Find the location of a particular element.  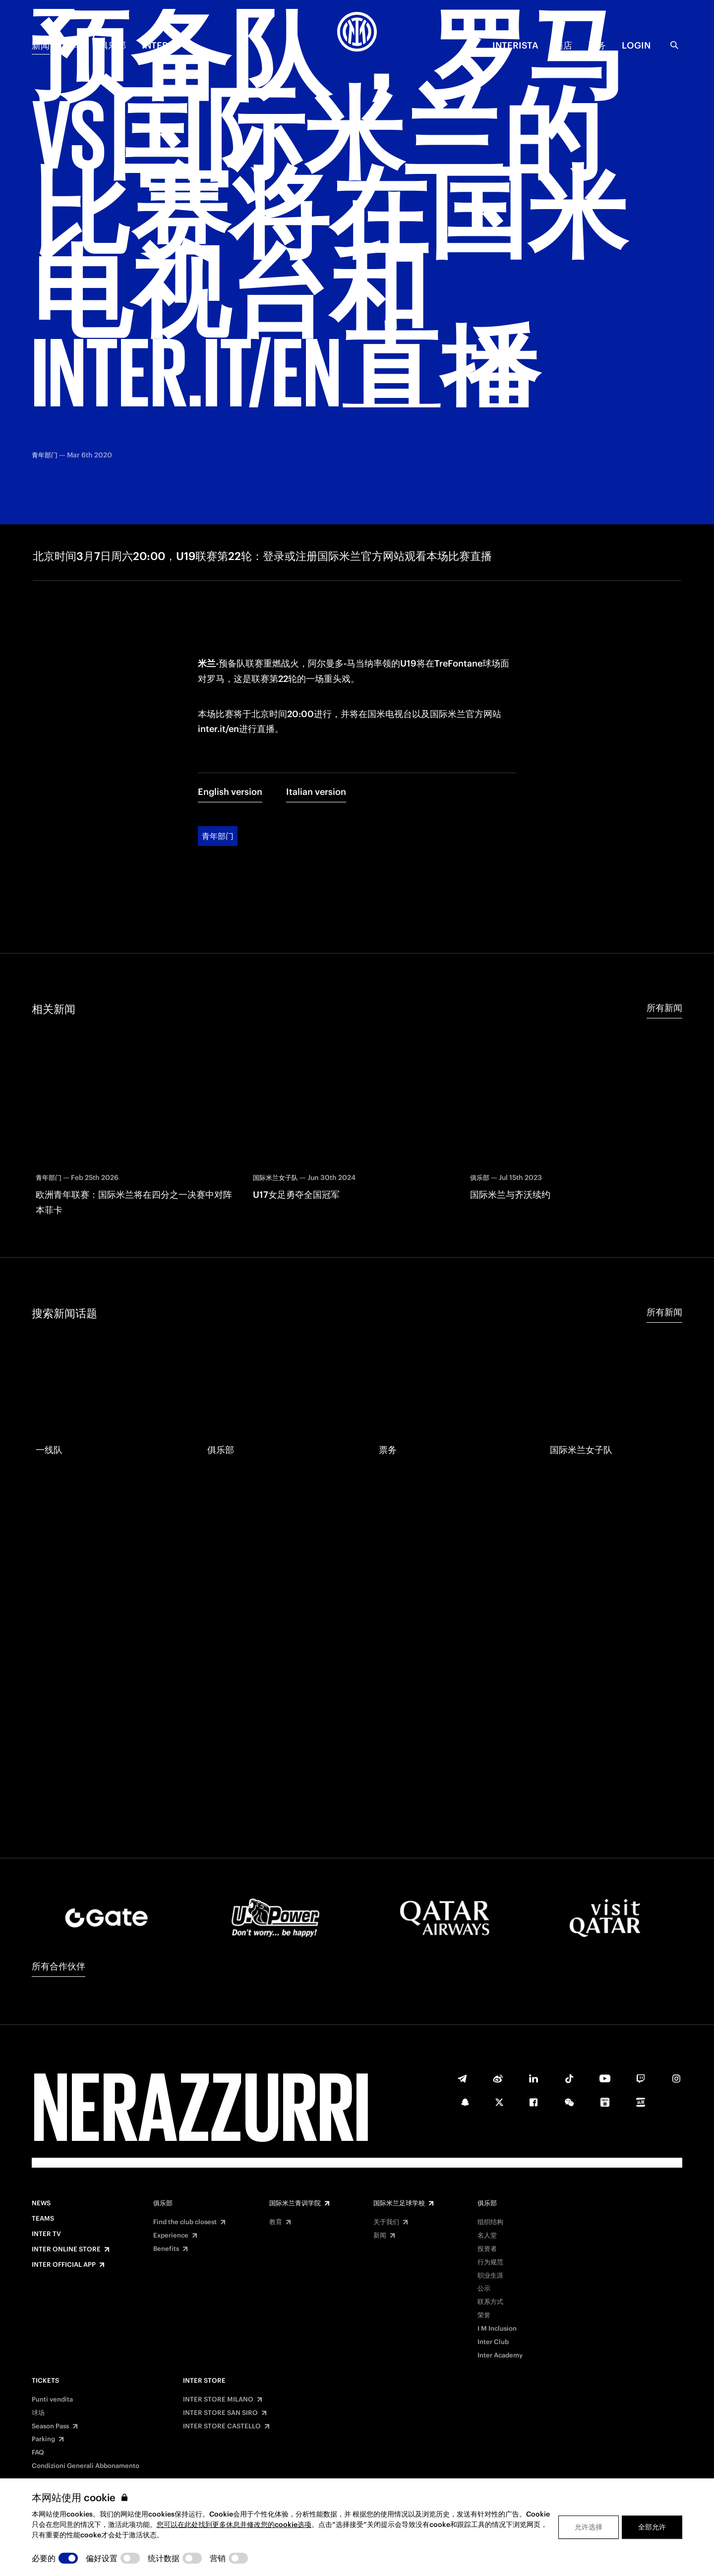

FAQ is located at coordinates (38, 2453).